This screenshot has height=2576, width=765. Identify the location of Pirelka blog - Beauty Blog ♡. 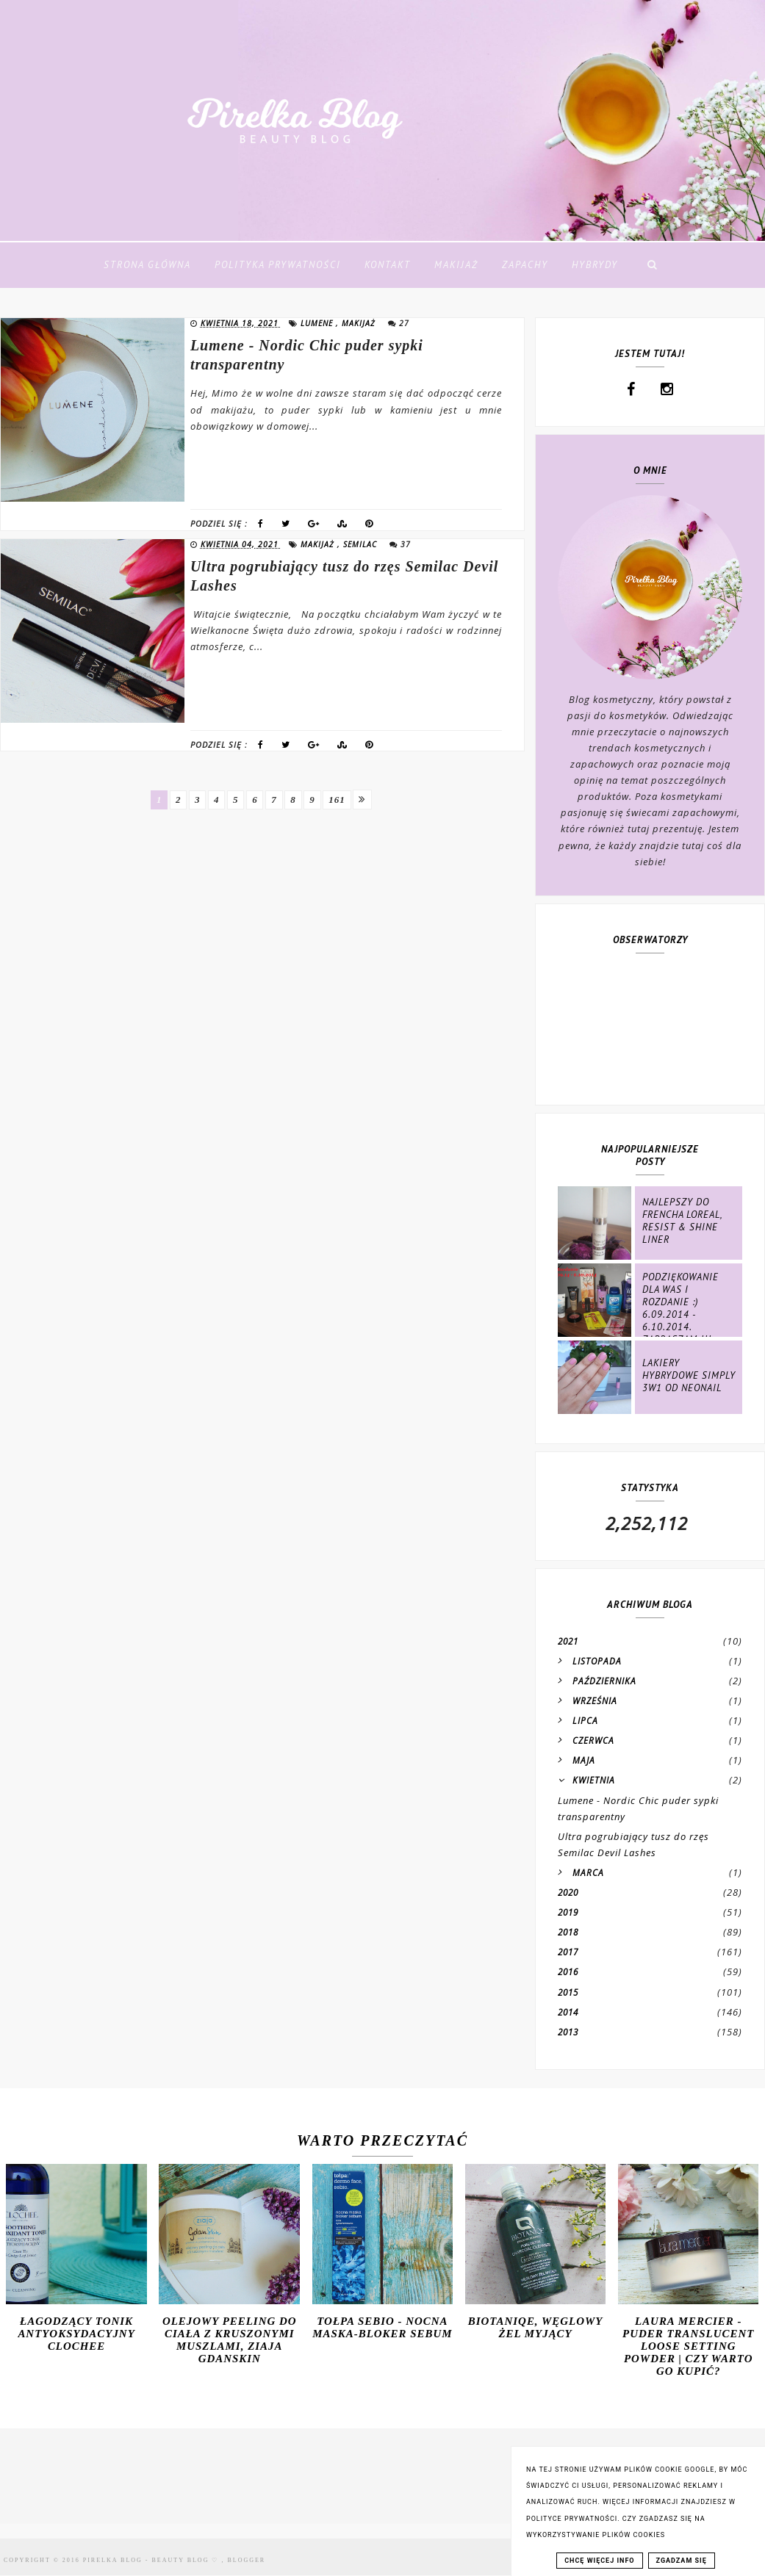
(152, 2560).